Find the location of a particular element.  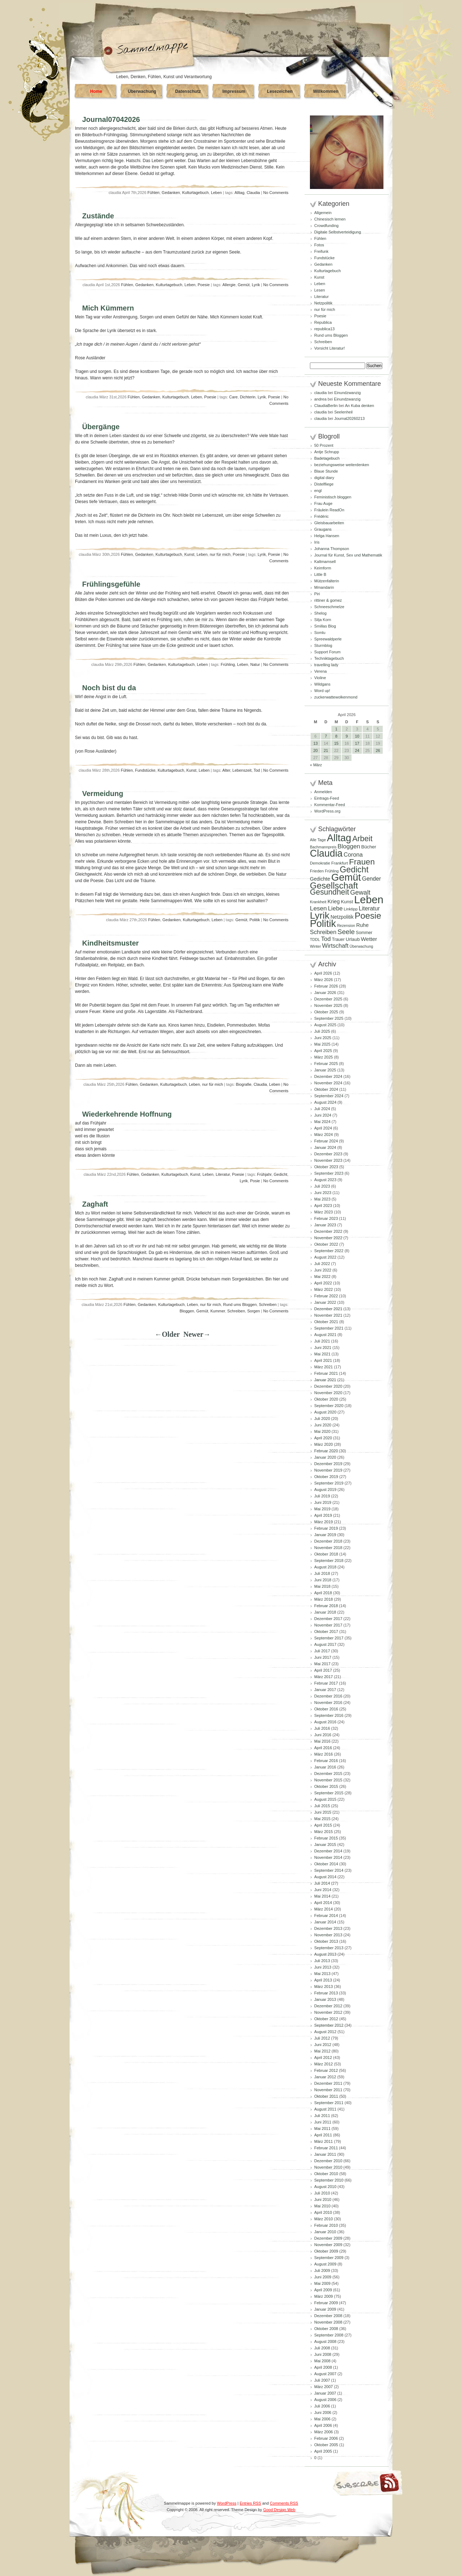

Little B is located at coordinates (320, 574).